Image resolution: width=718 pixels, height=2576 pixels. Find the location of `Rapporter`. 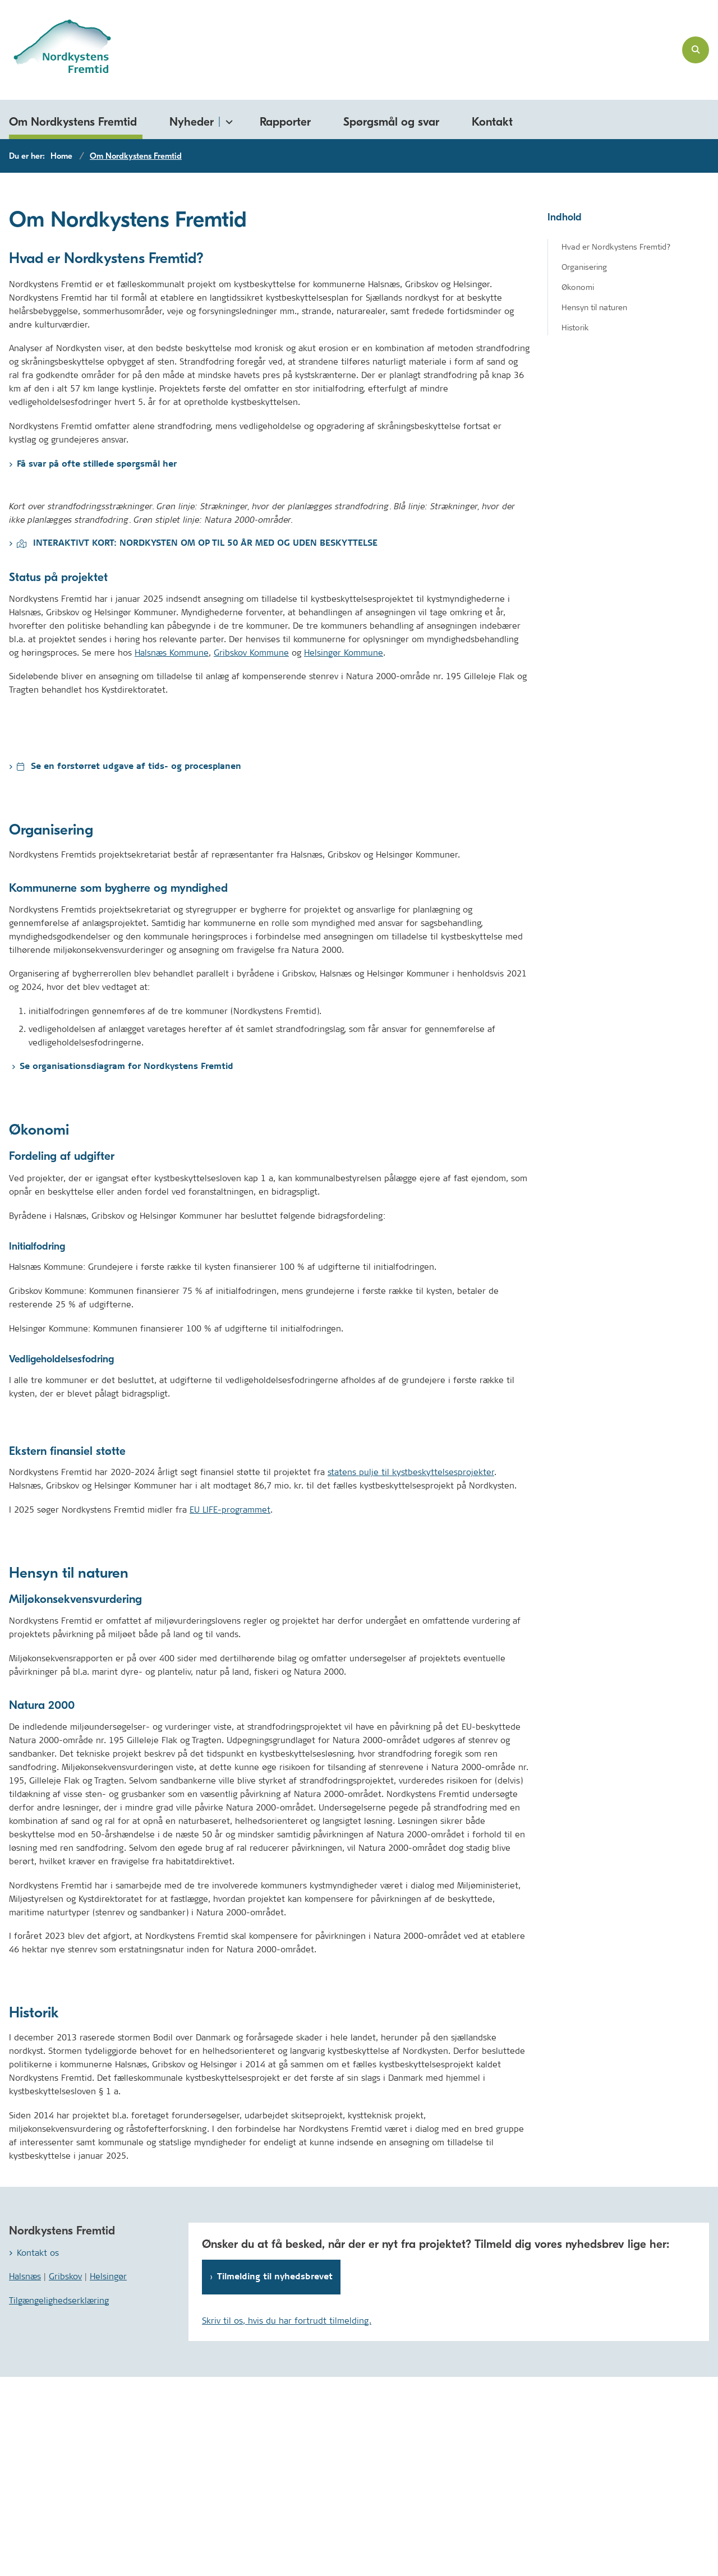

Rapporter is located at coordinates (285, 121).